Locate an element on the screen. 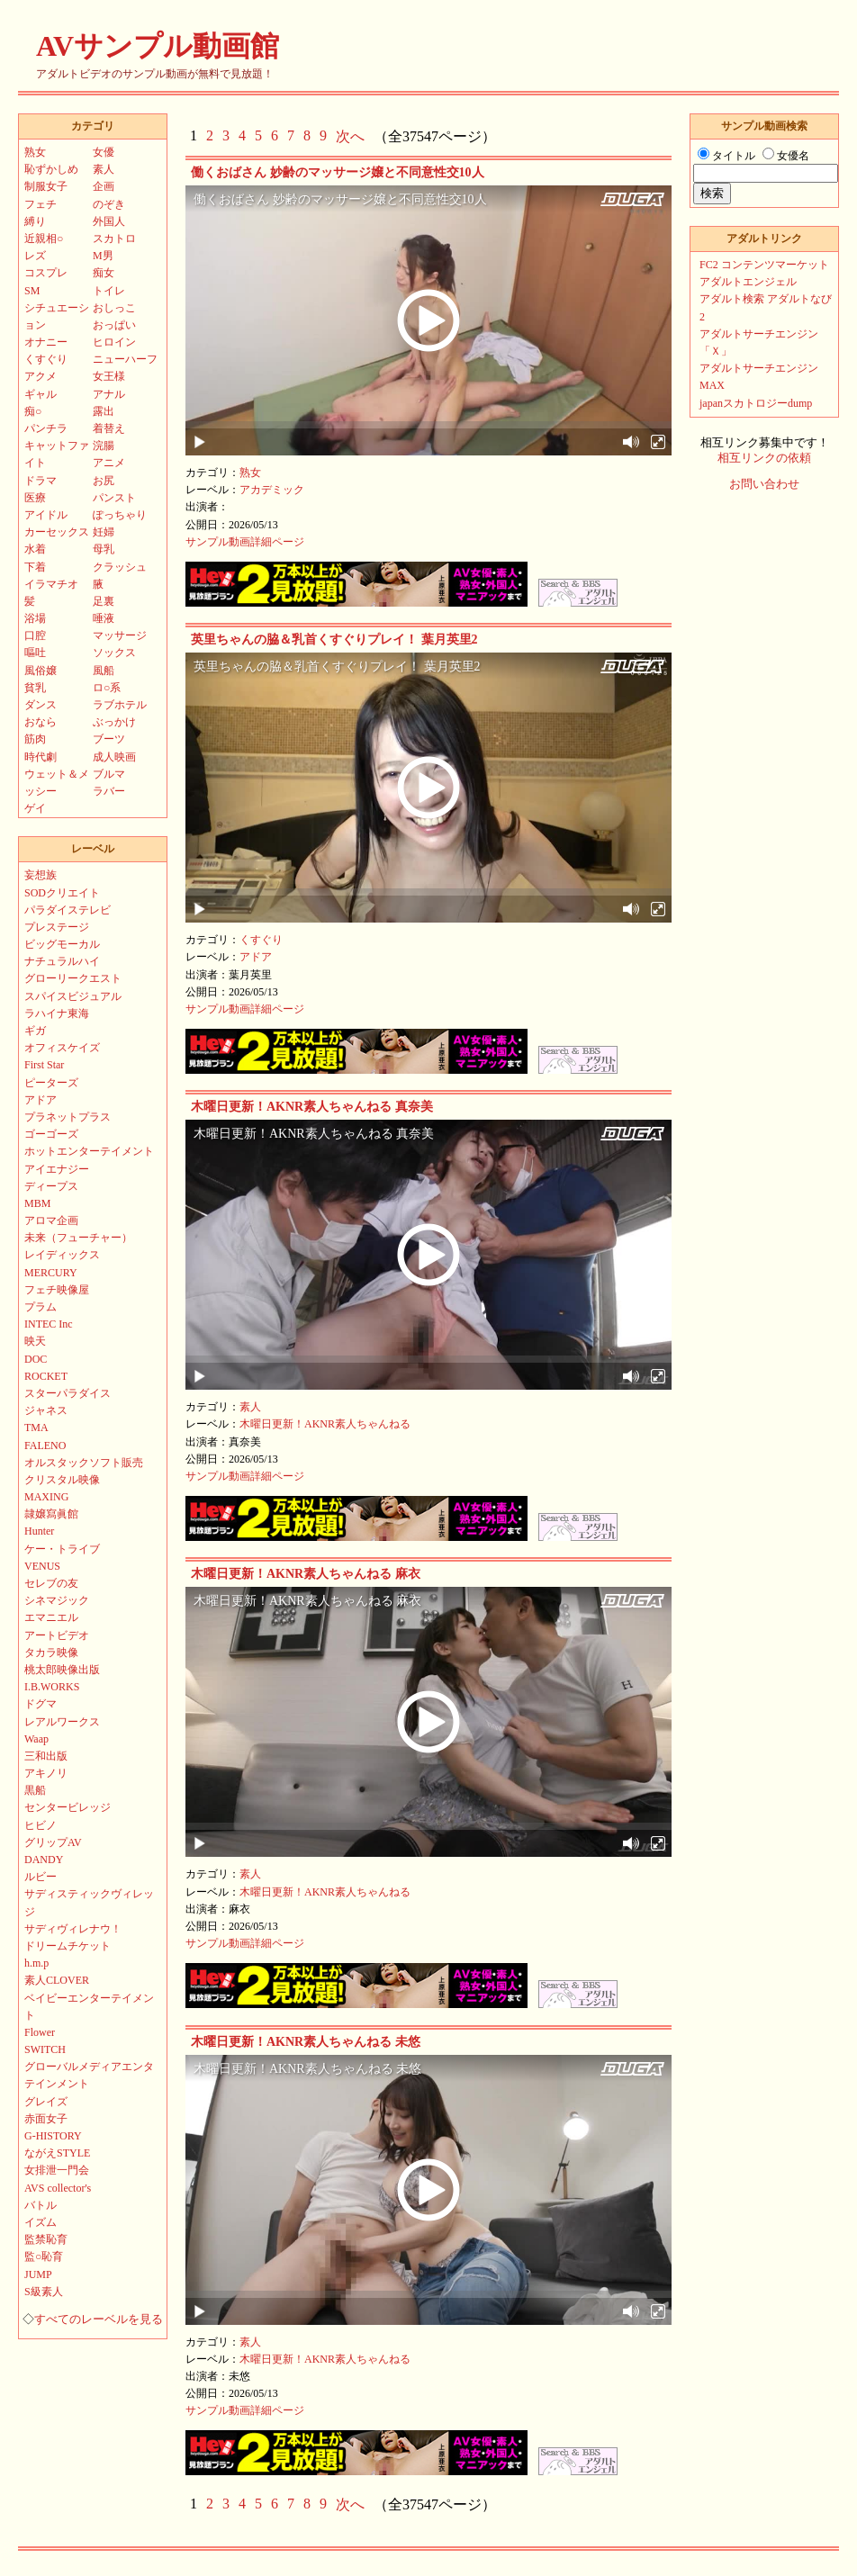 This screenshot has width=857, height=2576. 筋肉 is located at coordinates (35, 739).